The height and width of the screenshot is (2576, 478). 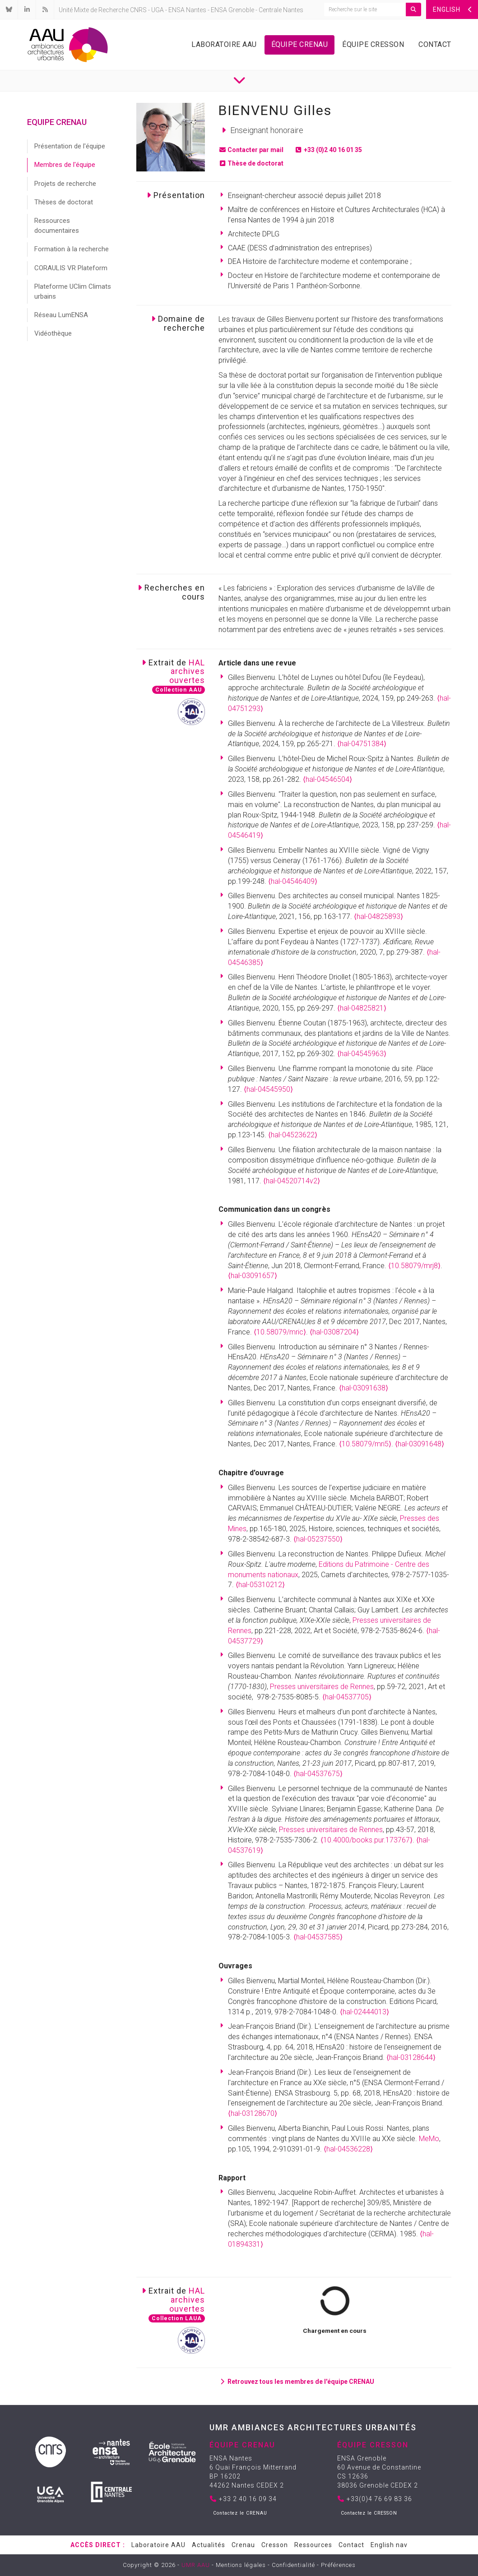 I want to click on Presses universitaires de Rennes, so click(x=322, y=1686).